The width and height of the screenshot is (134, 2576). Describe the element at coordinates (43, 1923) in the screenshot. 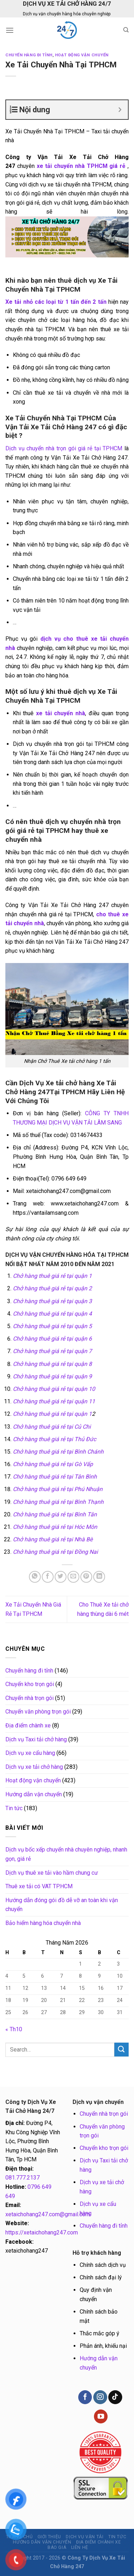

I see `Bảo hiểm hàng hóa chuyển nhà` at that location.